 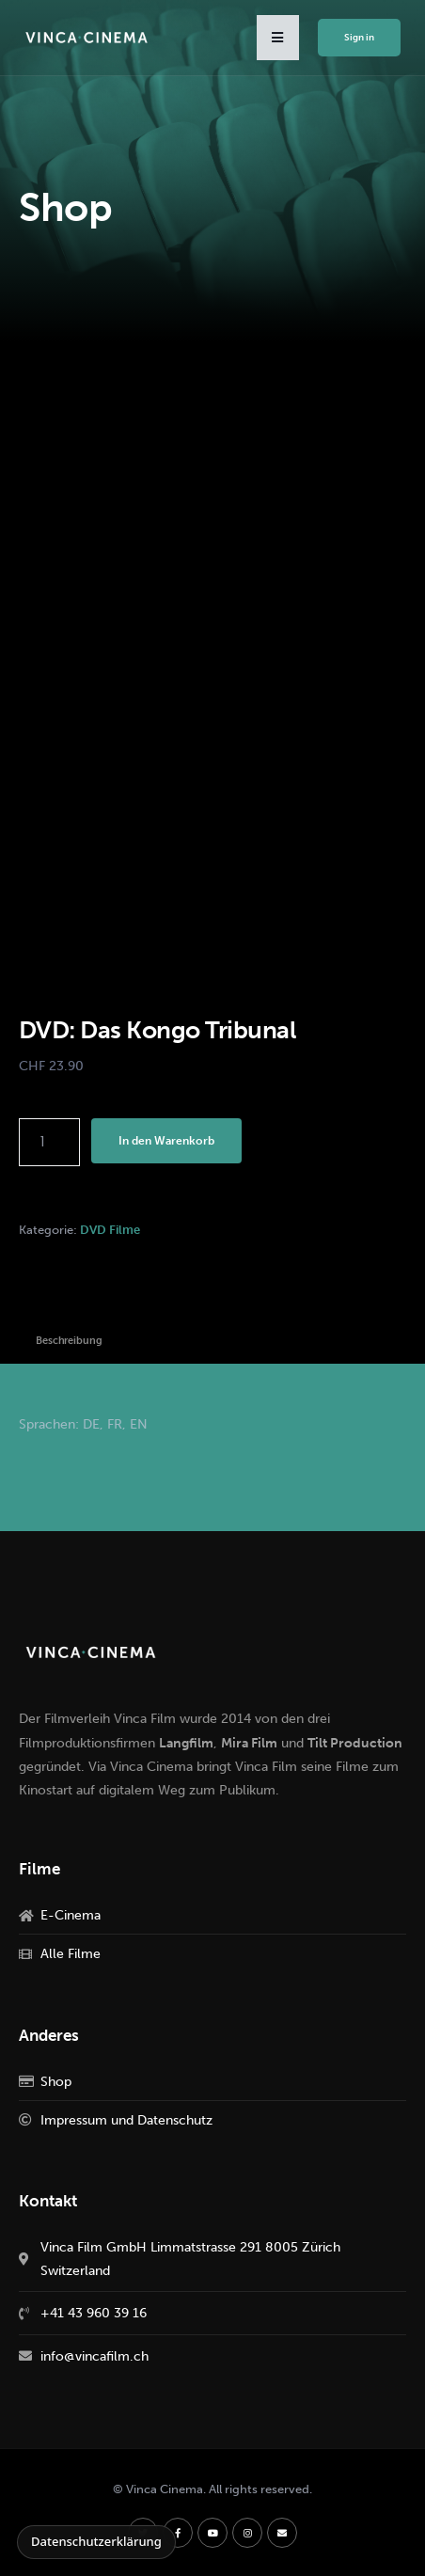 What do you see at coordinates (278, 37) in the screenshot?
I see `[button]` at bounding box center [278, 37].